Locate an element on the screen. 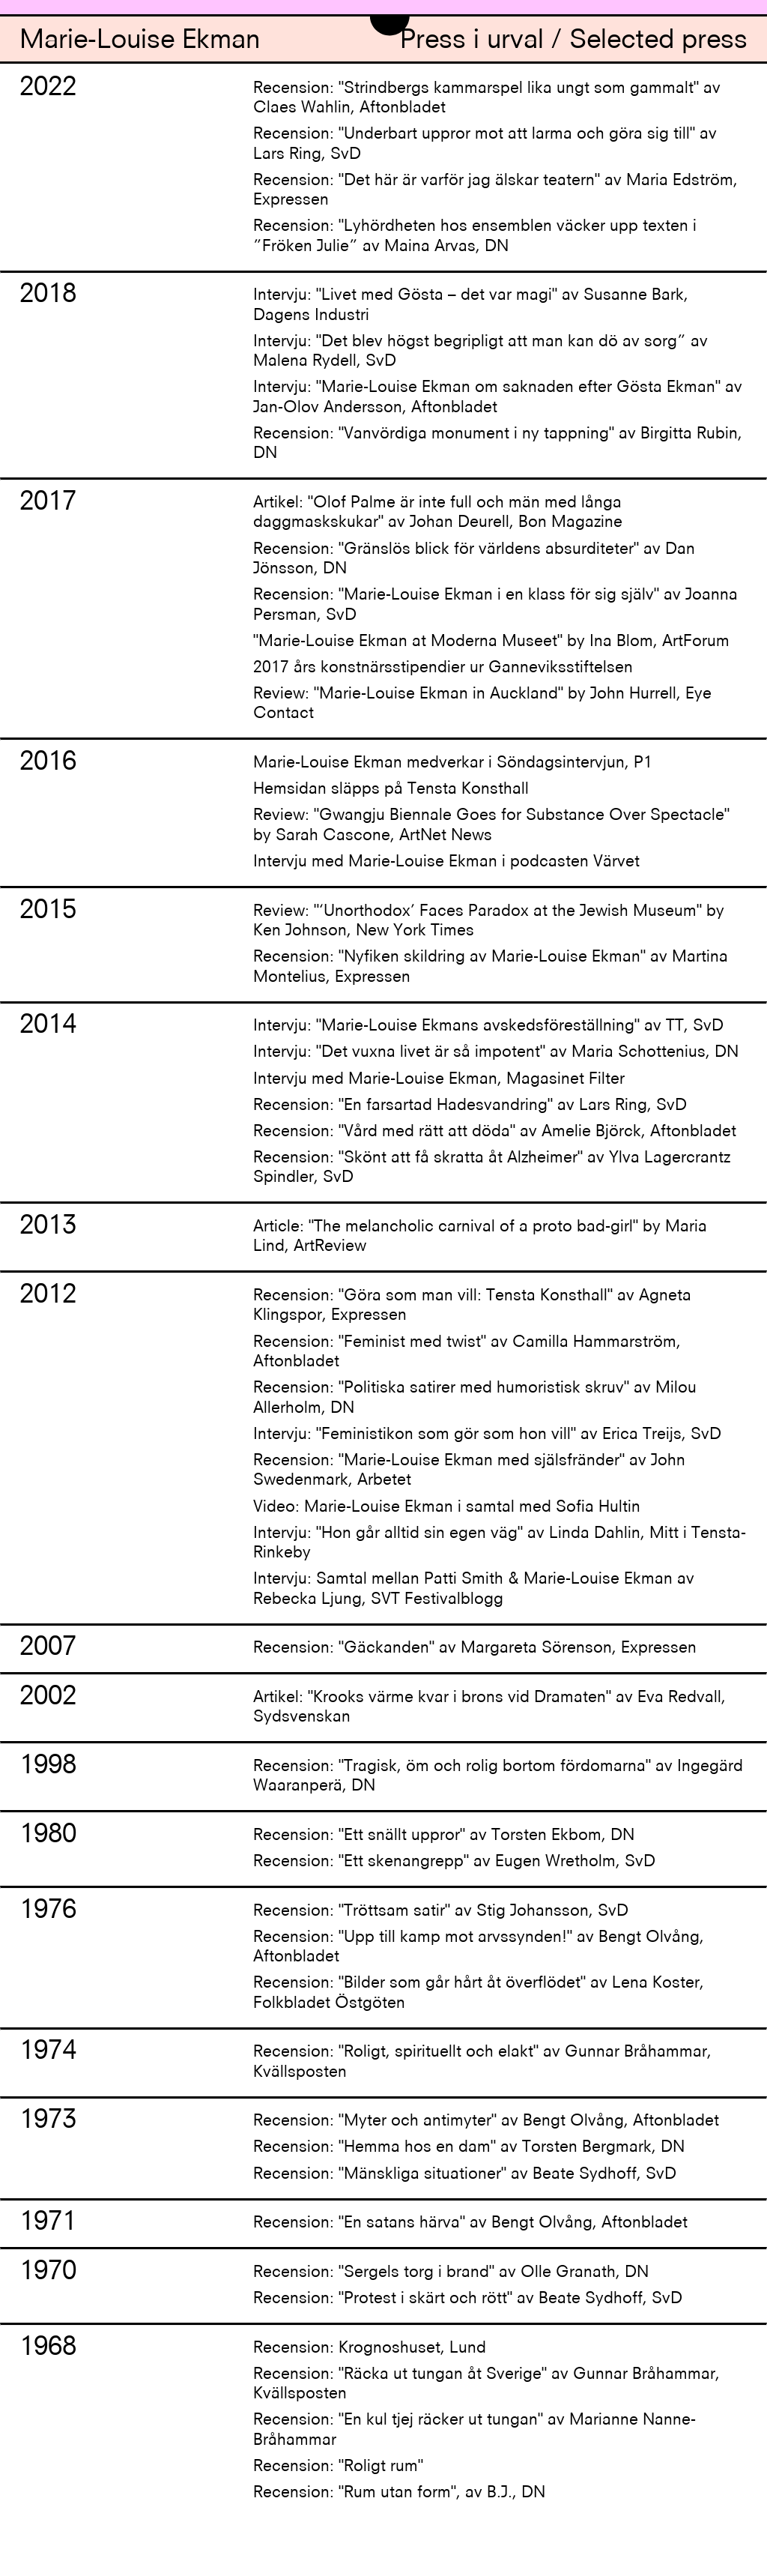  Recension: "Skönt att få skratta åt Alzheimer" av Ylva Lagercrantz Spindler, SvD is located at coordinates (491, 1168).